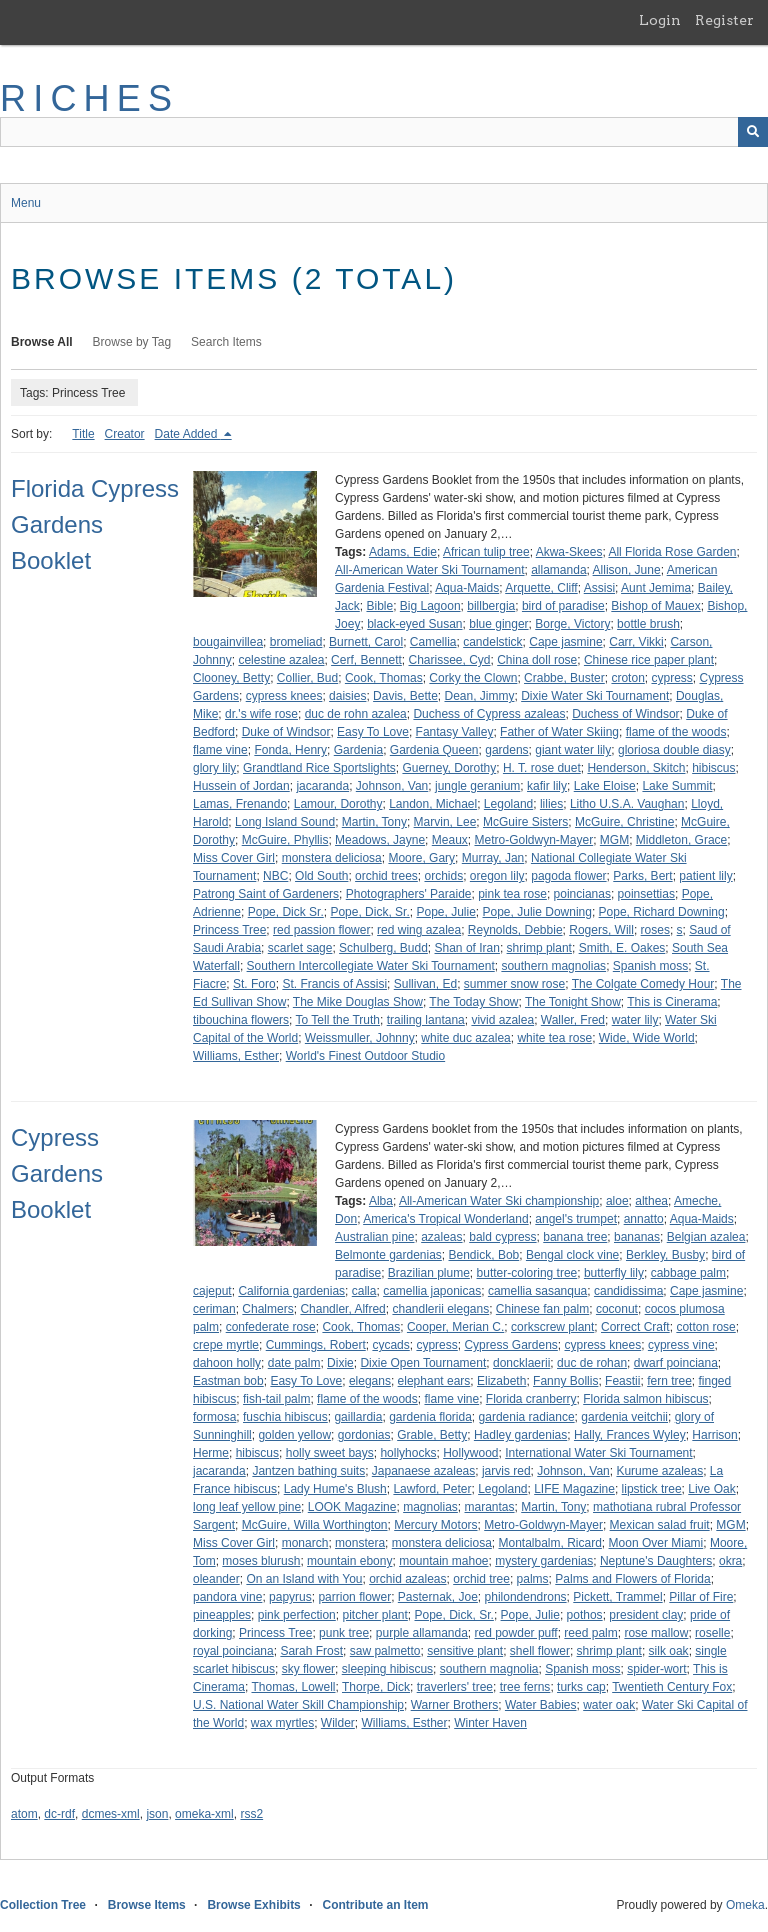 The width and height of the screenshot is (768, 1932). I want to click on Contribute an Item, so click(375, 1905).